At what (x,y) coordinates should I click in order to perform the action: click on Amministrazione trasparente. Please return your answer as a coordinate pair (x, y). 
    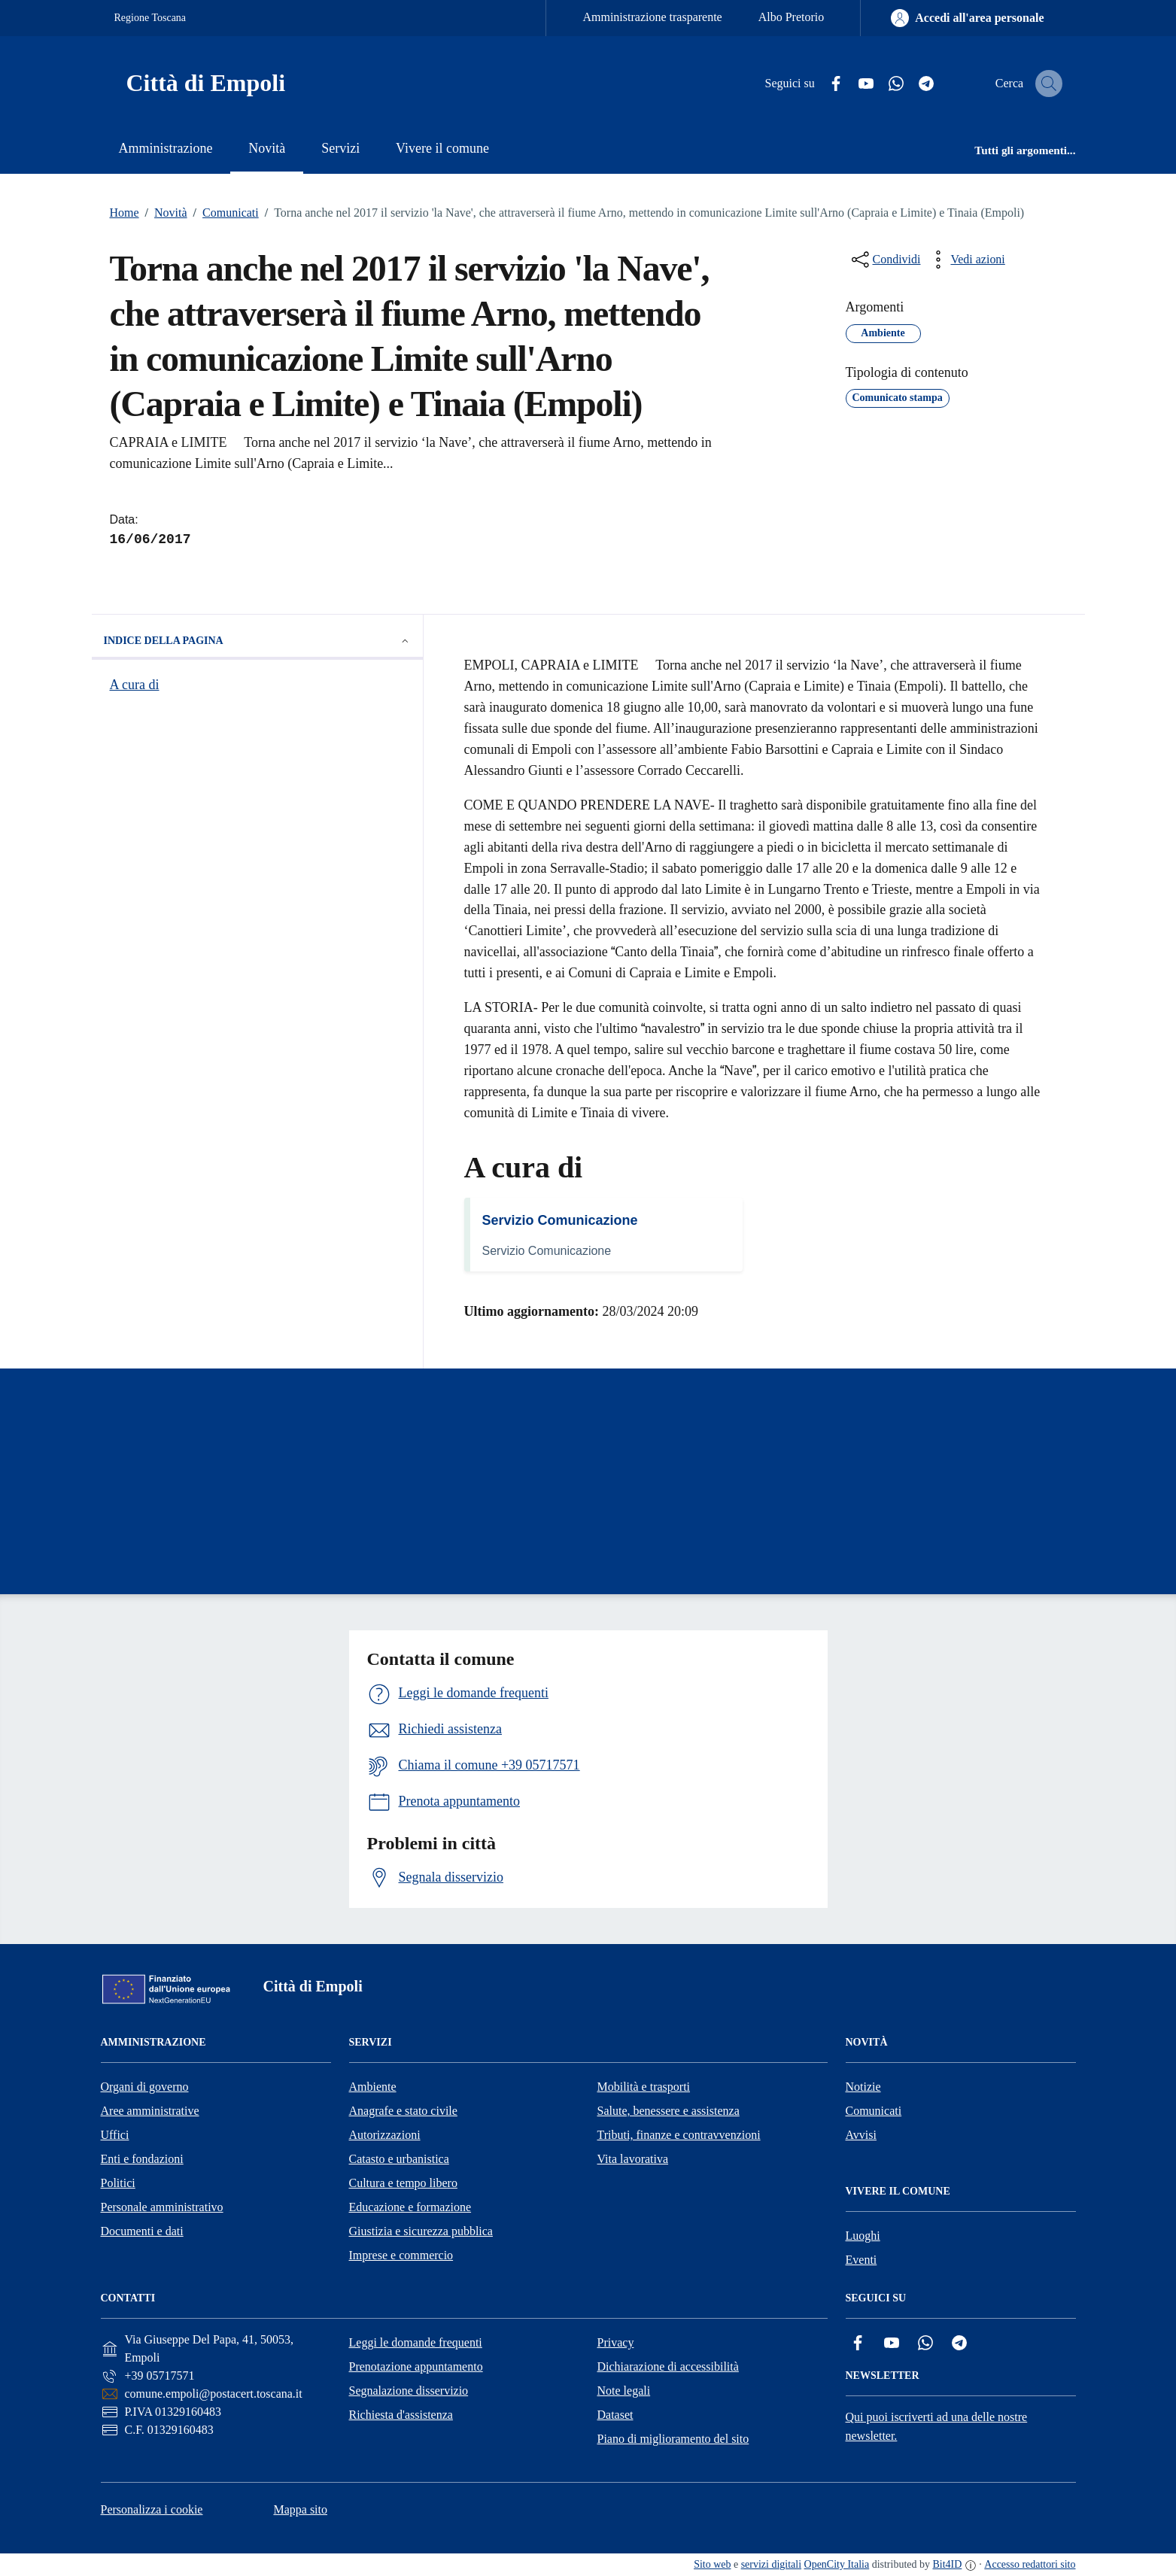
    Looking at the image, I should click on (652, 17).